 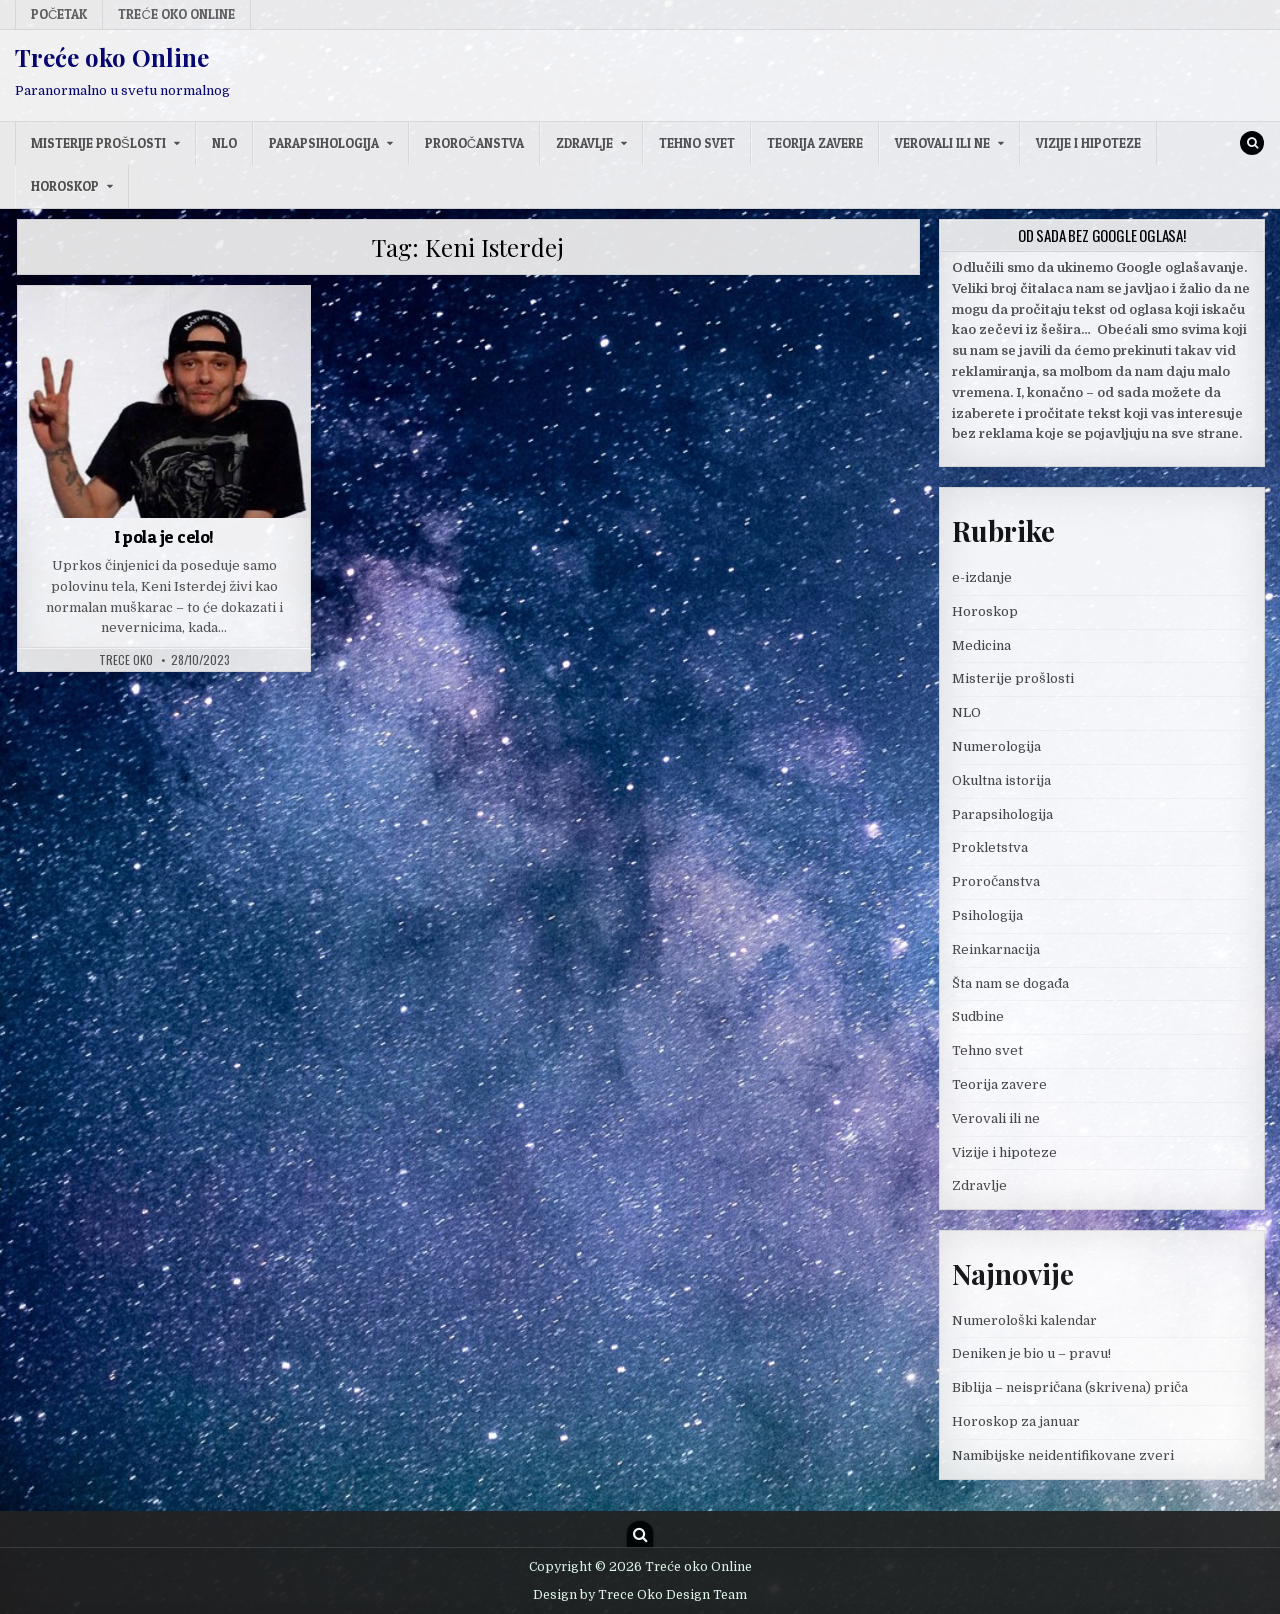 What do you see at coordinates (1016, 1421) in the screenshot?
I see `Horoskop za januar` at bounding box center [1016, 1421].